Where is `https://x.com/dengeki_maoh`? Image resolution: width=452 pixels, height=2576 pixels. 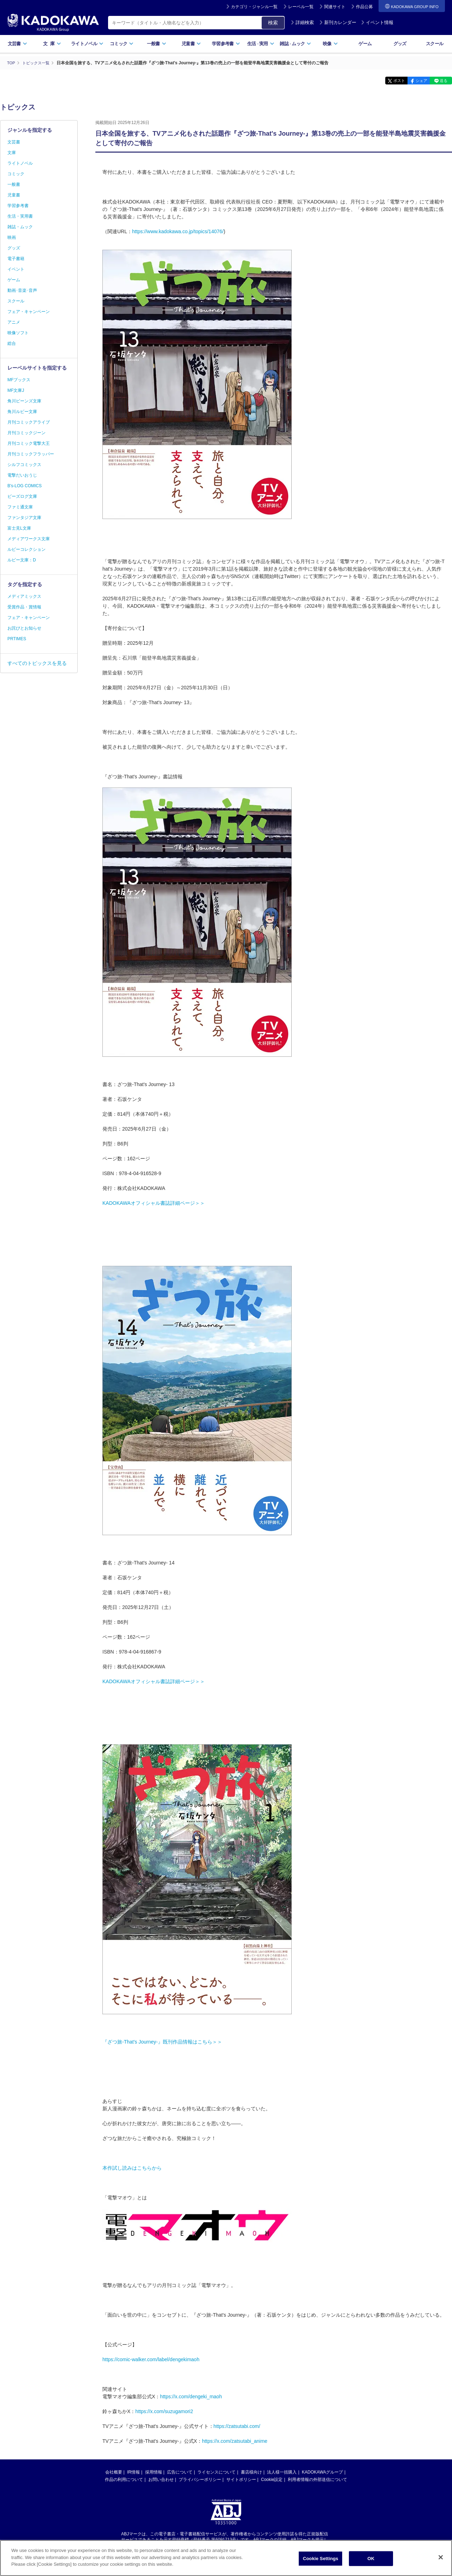
https://x.com/dengeki_maoh is located at coordinates (191, 2396).